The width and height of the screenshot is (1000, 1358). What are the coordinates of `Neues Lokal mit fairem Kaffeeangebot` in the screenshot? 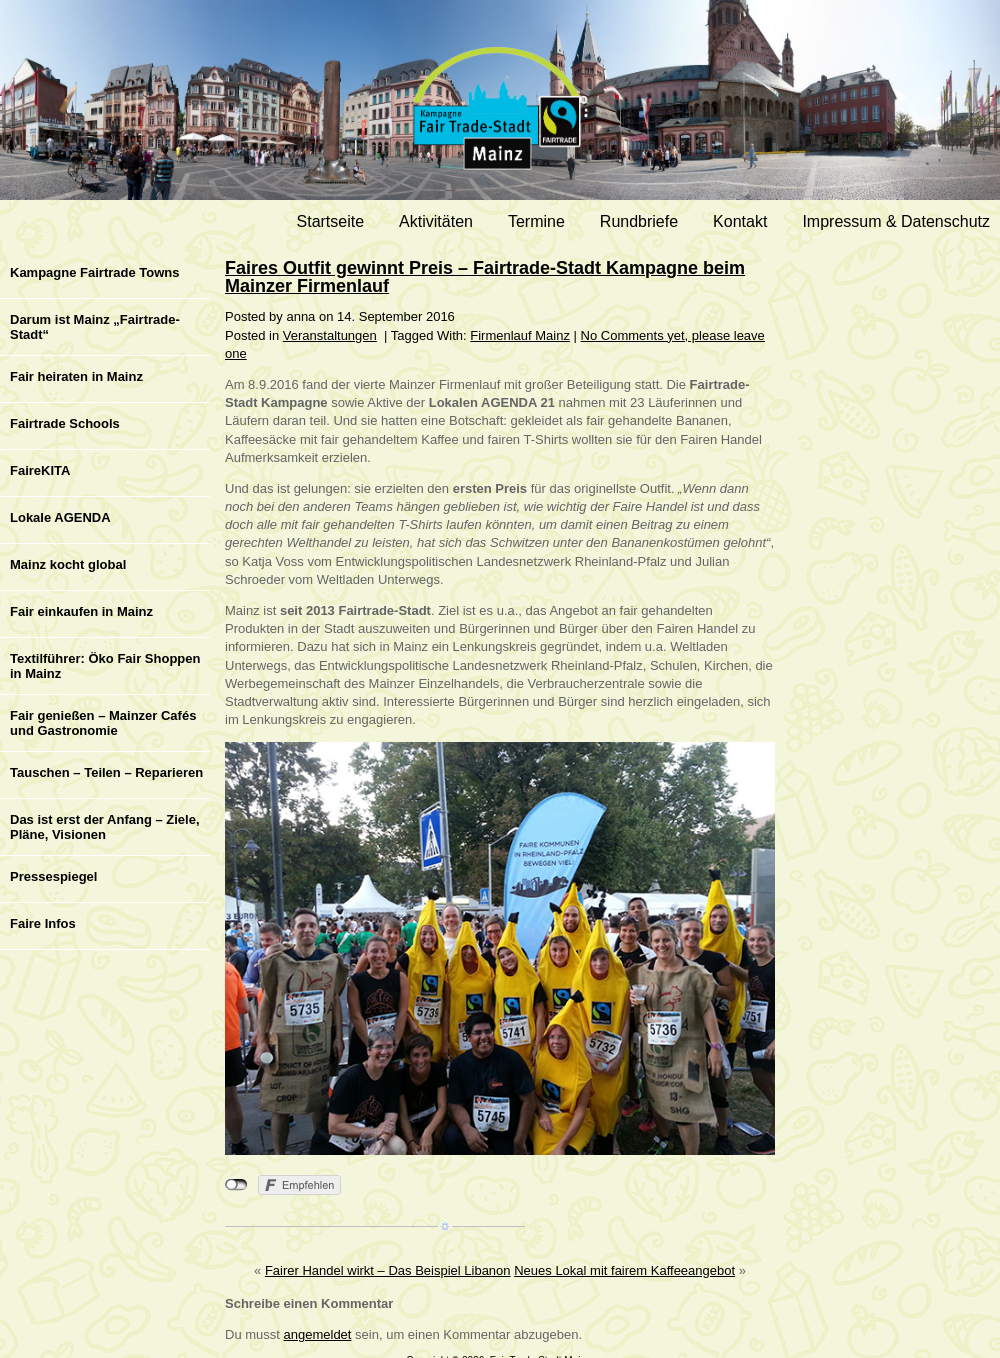 It's located at (624, 1270).